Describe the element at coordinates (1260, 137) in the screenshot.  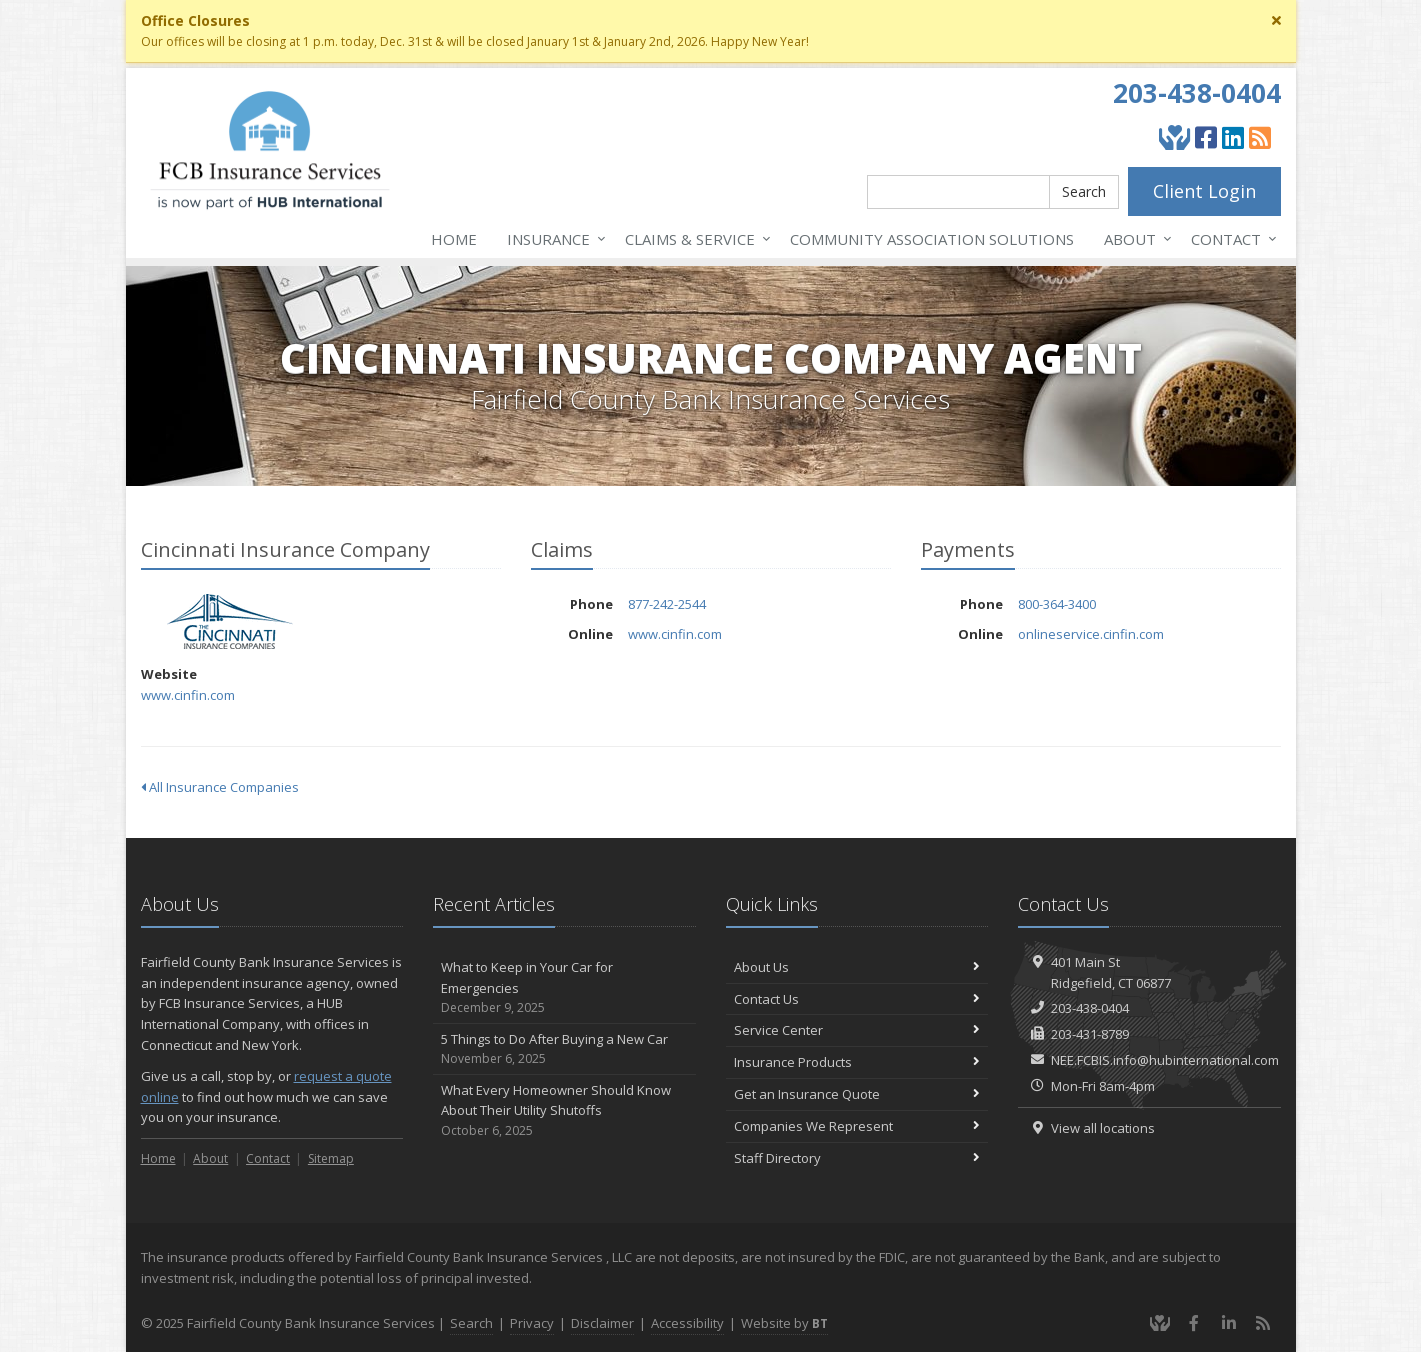
I see `[Blog]` at that location.